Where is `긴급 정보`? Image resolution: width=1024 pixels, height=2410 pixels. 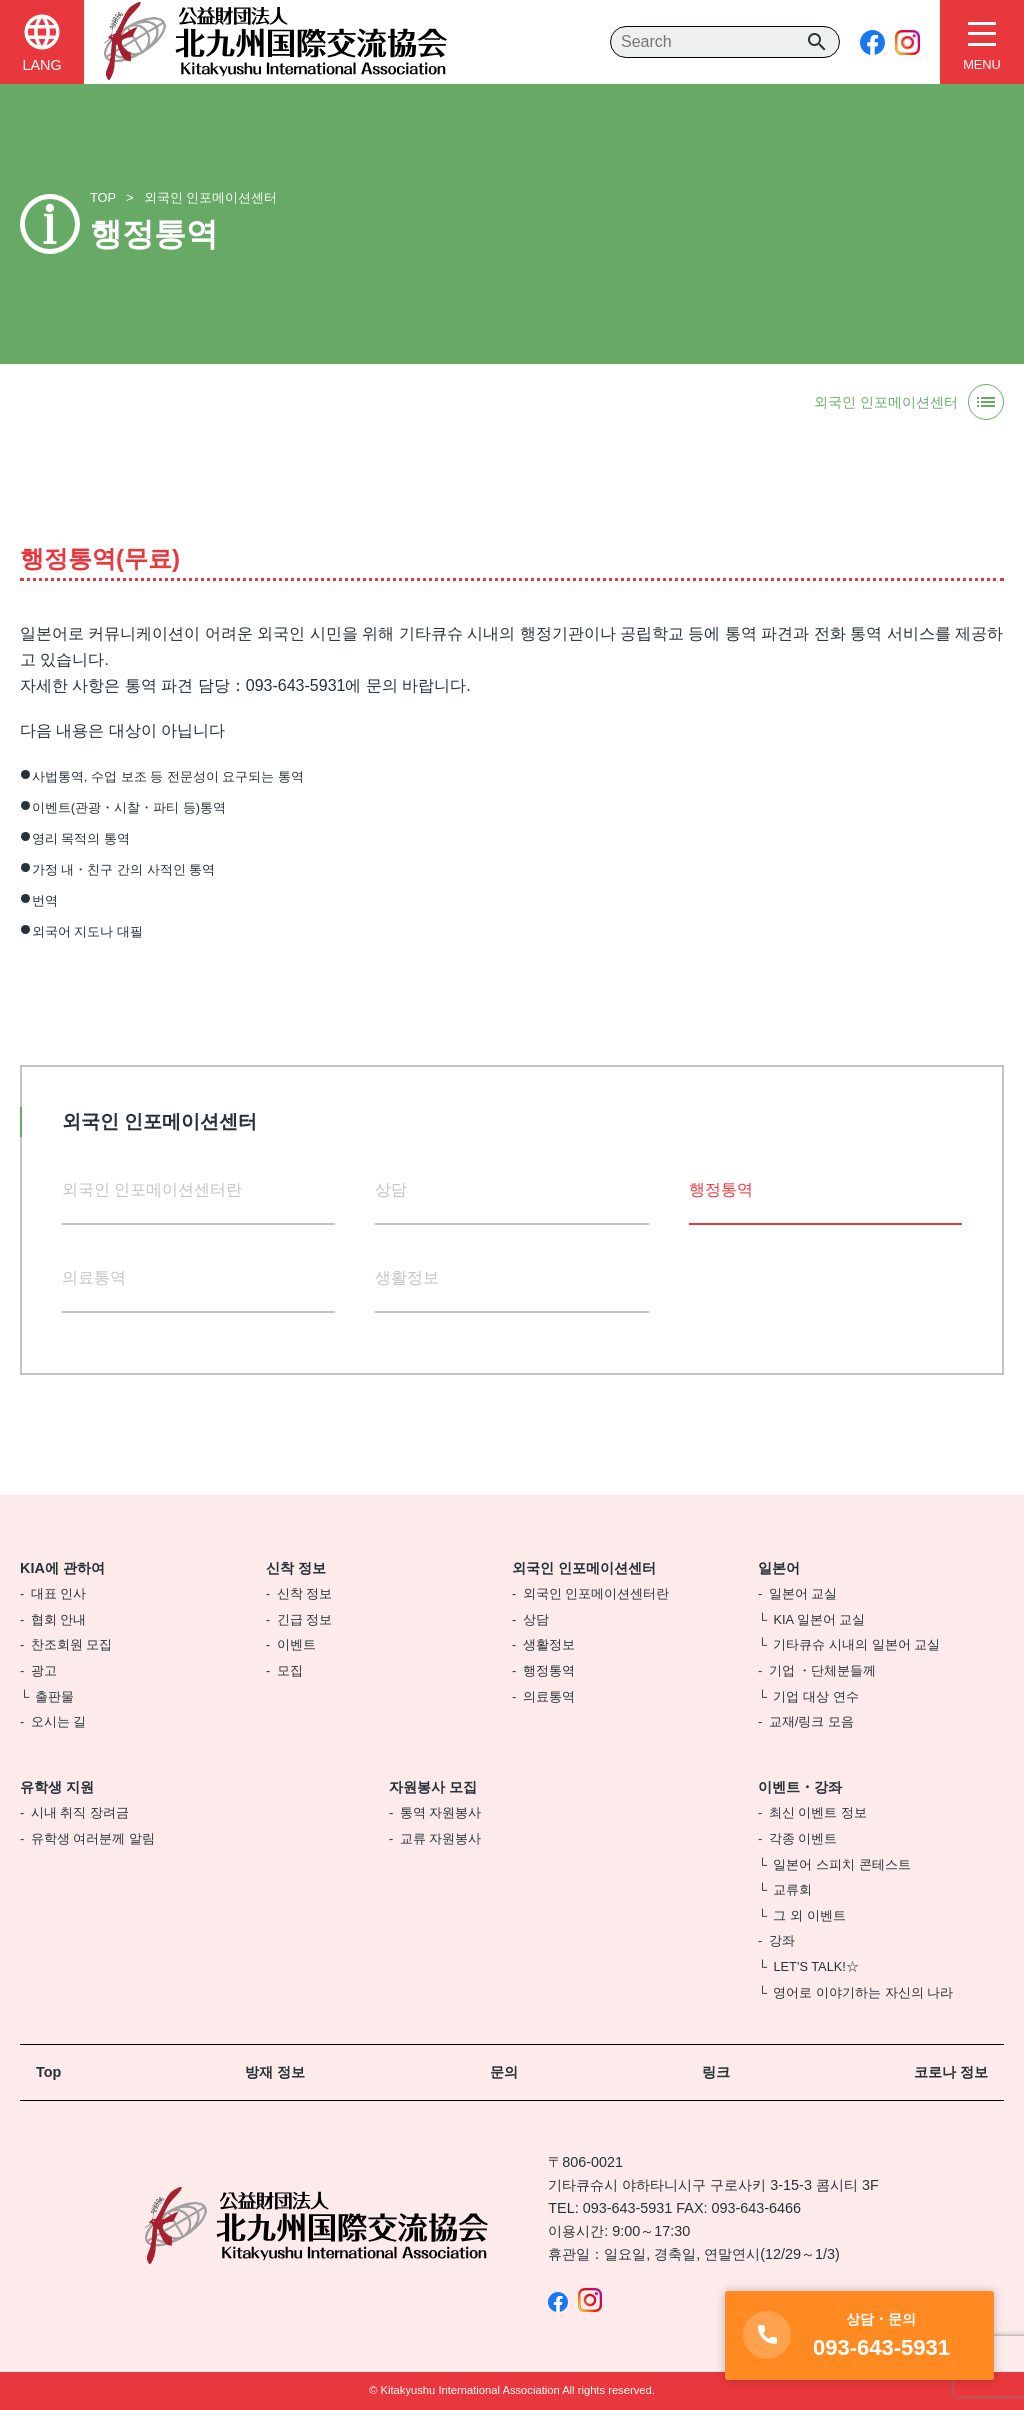
긴급 정보 is located at coordinates (305, 1619).